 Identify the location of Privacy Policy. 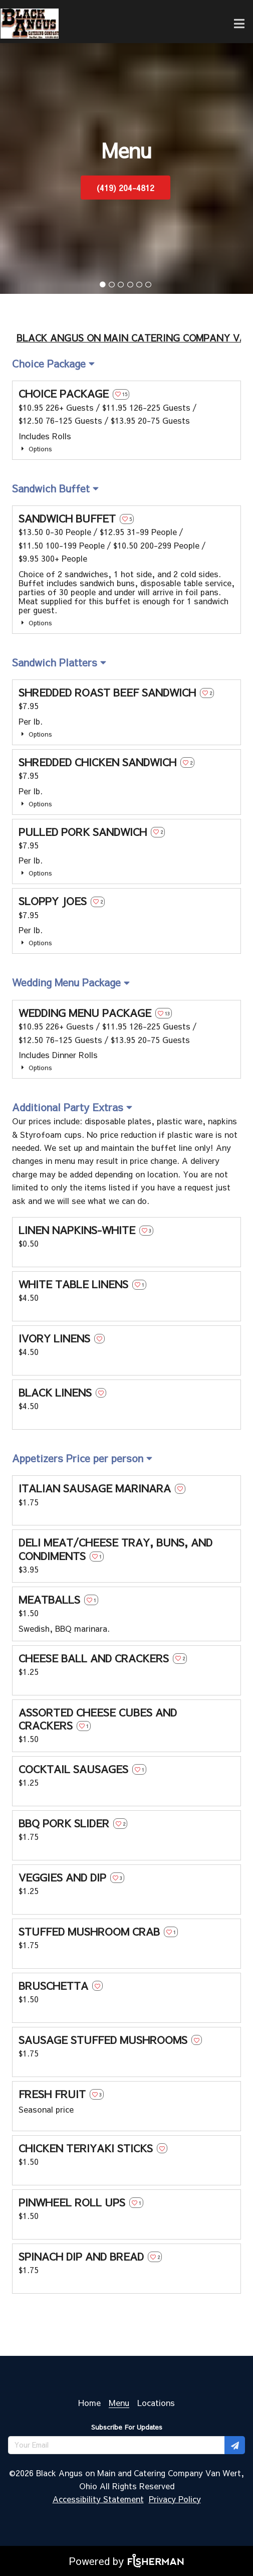
(175, 2498).